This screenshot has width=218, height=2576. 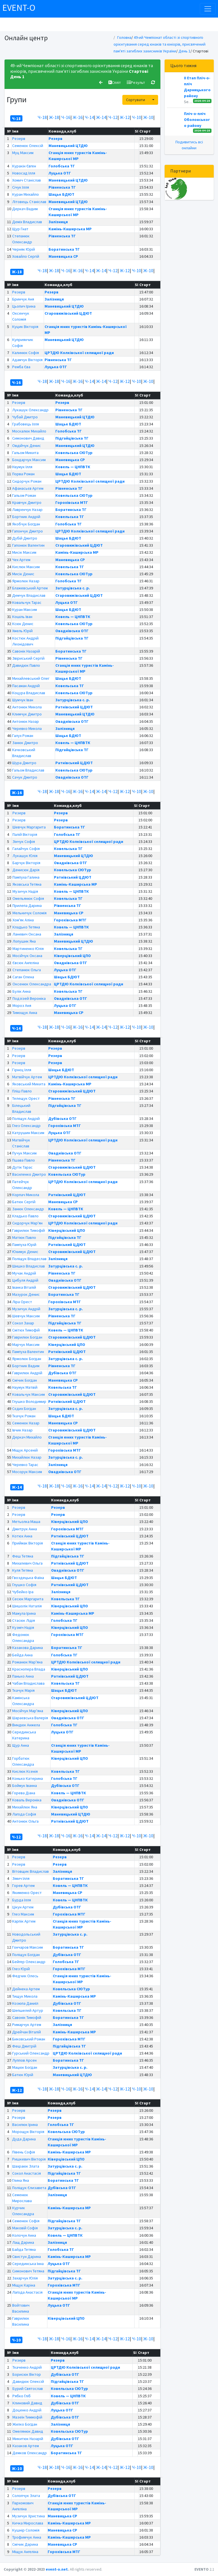 What do you see at coordinates (24, 1584) in the screenshot?
I see `Глушко Софія` at bounding box center [24, 1584].